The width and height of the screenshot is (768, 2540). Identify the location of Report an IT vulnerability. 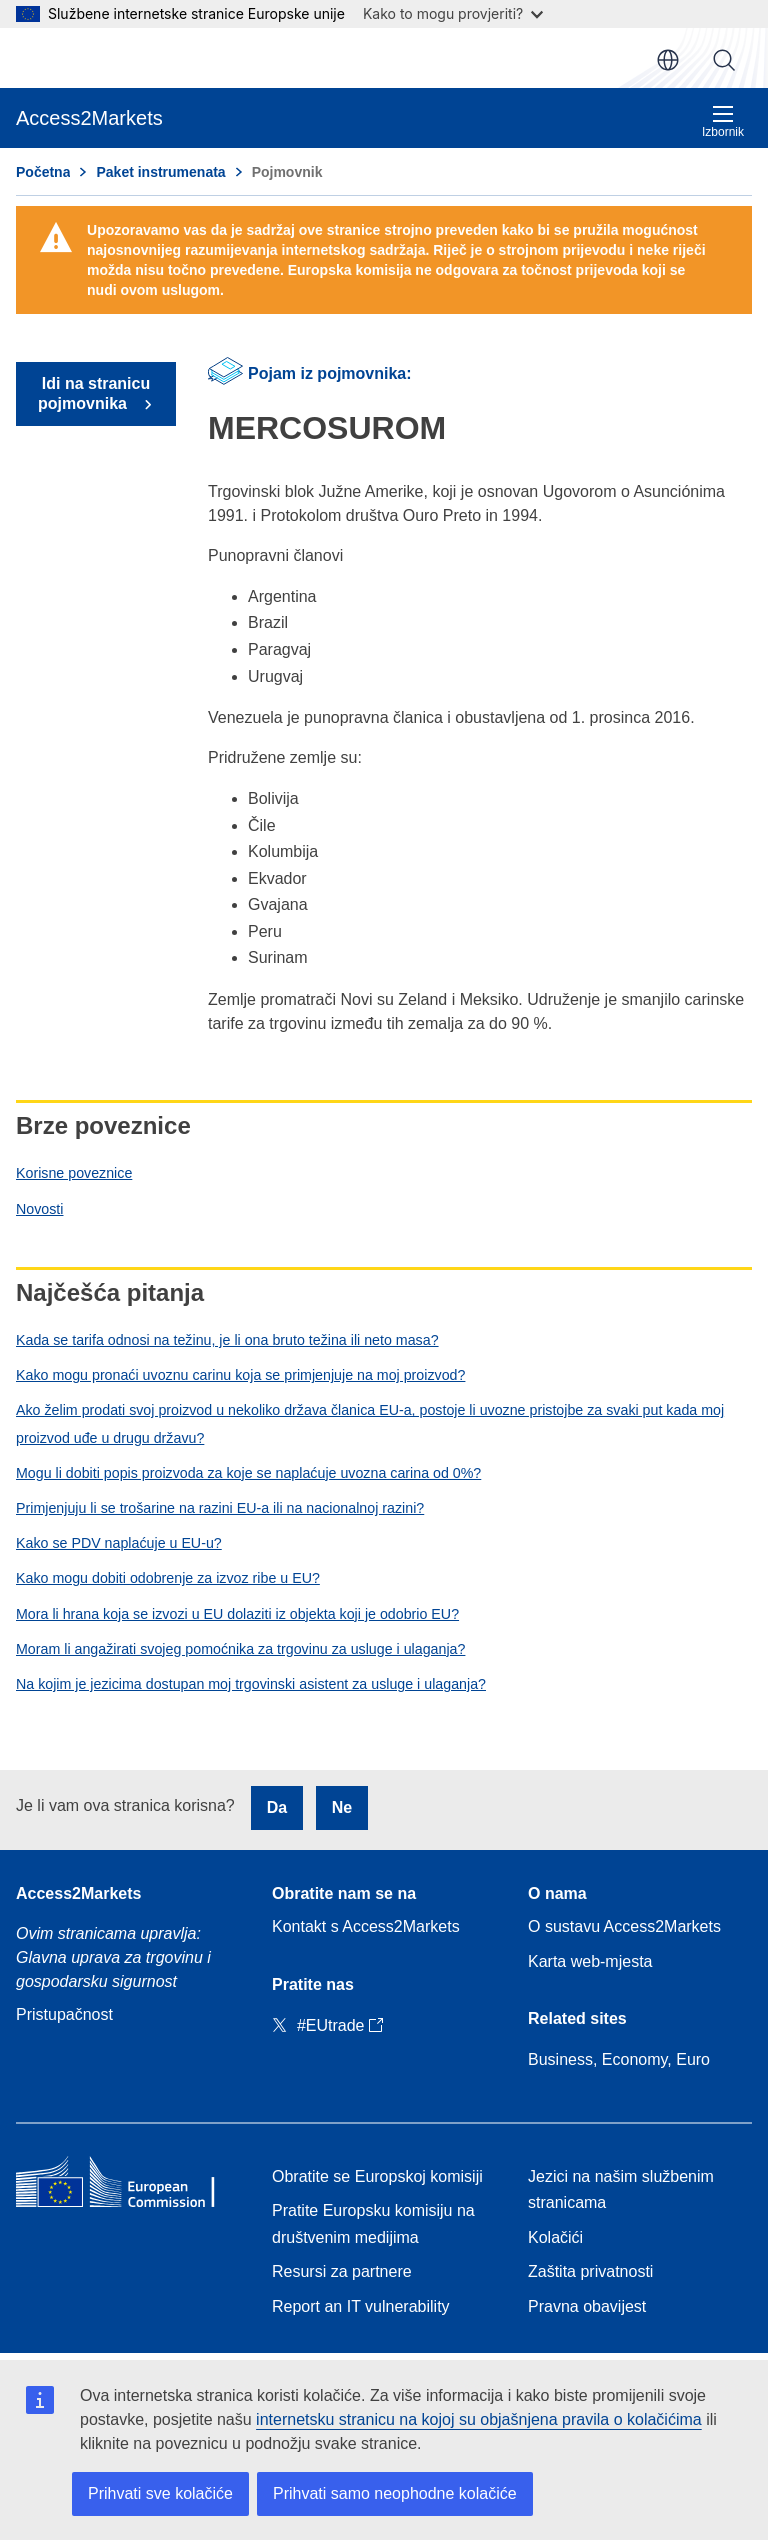
(361, 2306).